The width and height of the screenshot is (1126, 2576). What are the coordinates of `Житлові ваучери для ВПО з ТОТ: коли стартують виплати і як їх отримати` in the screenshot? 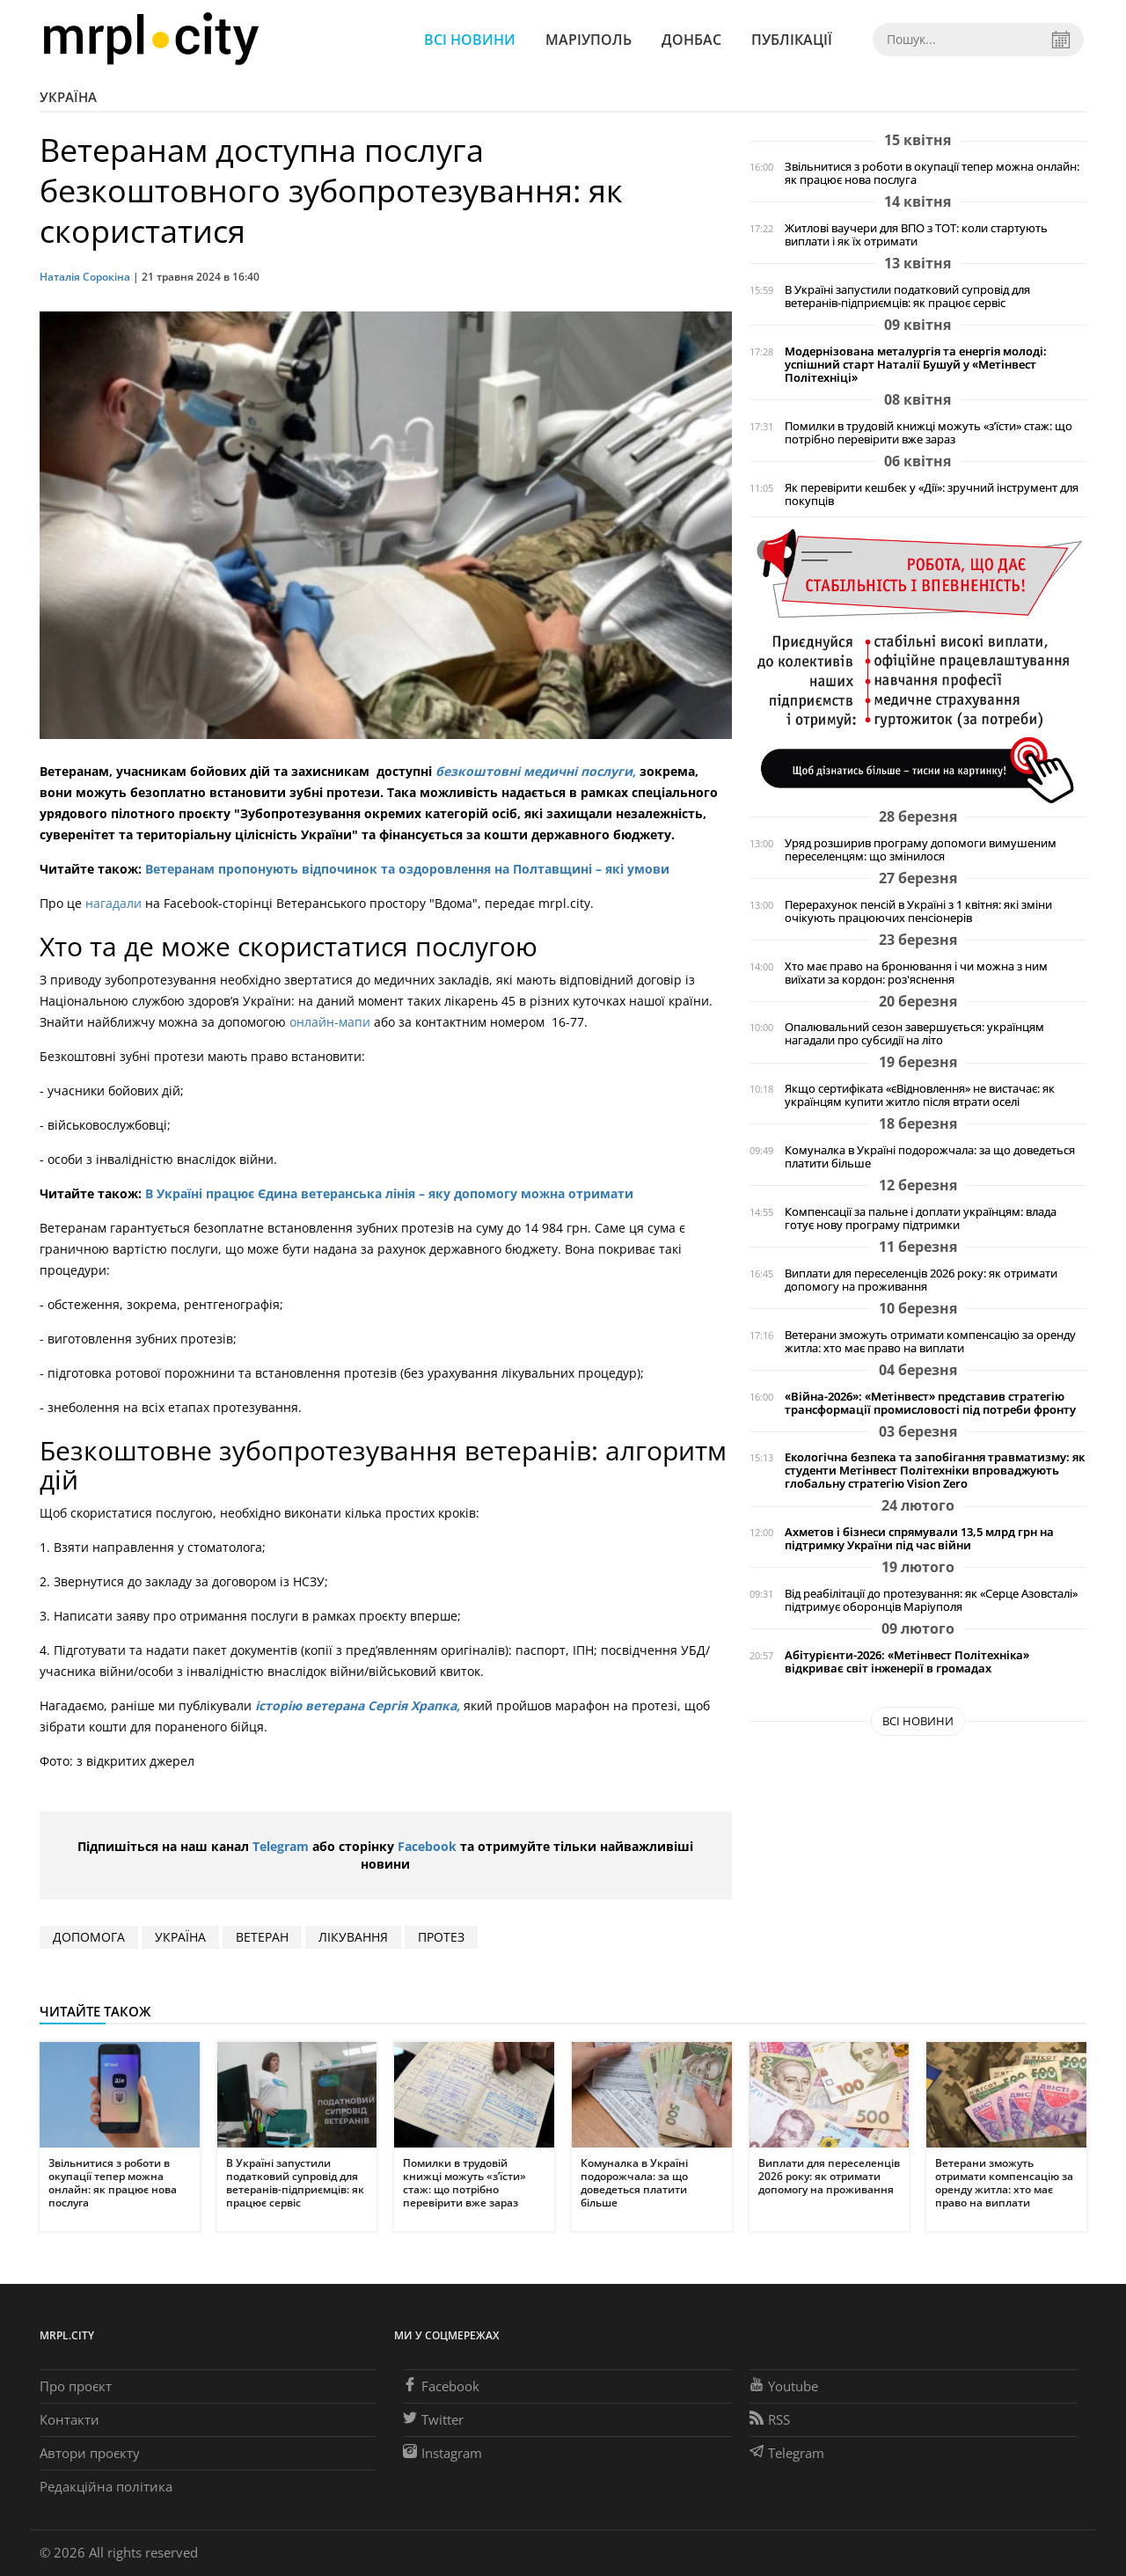 It's located at (916, 235).